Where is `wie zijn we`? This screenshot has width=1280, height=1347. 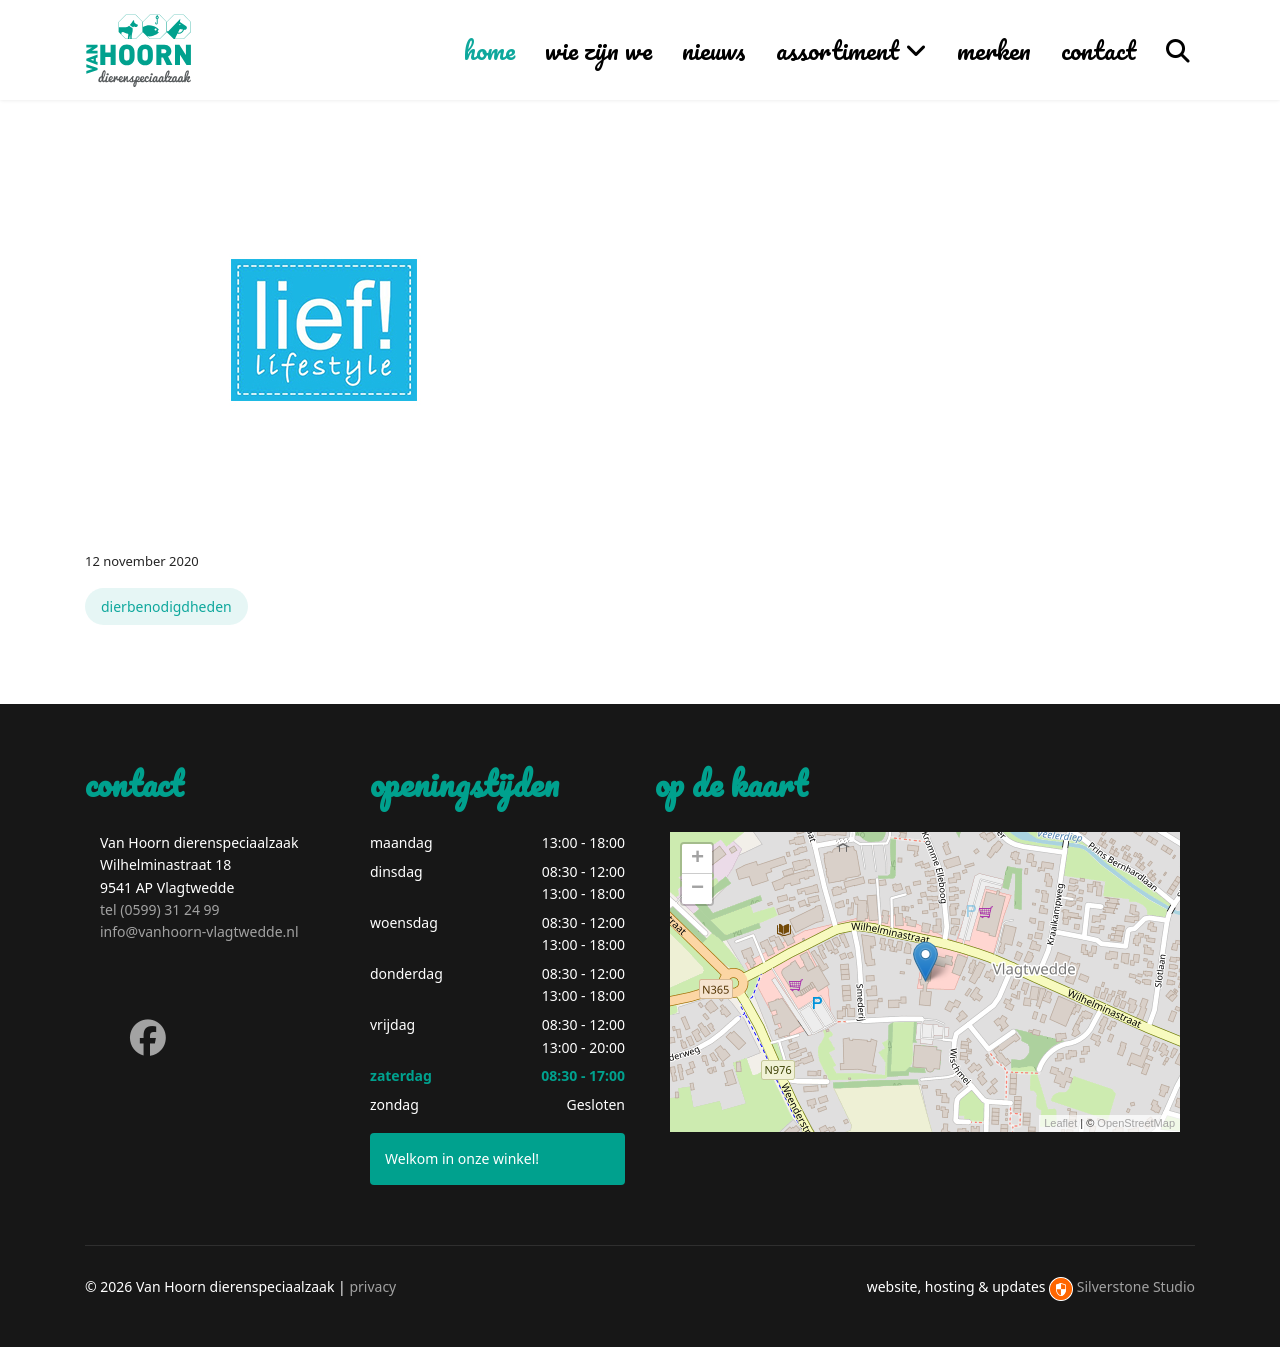
wie zijn we is located at coordinates (598, 50).